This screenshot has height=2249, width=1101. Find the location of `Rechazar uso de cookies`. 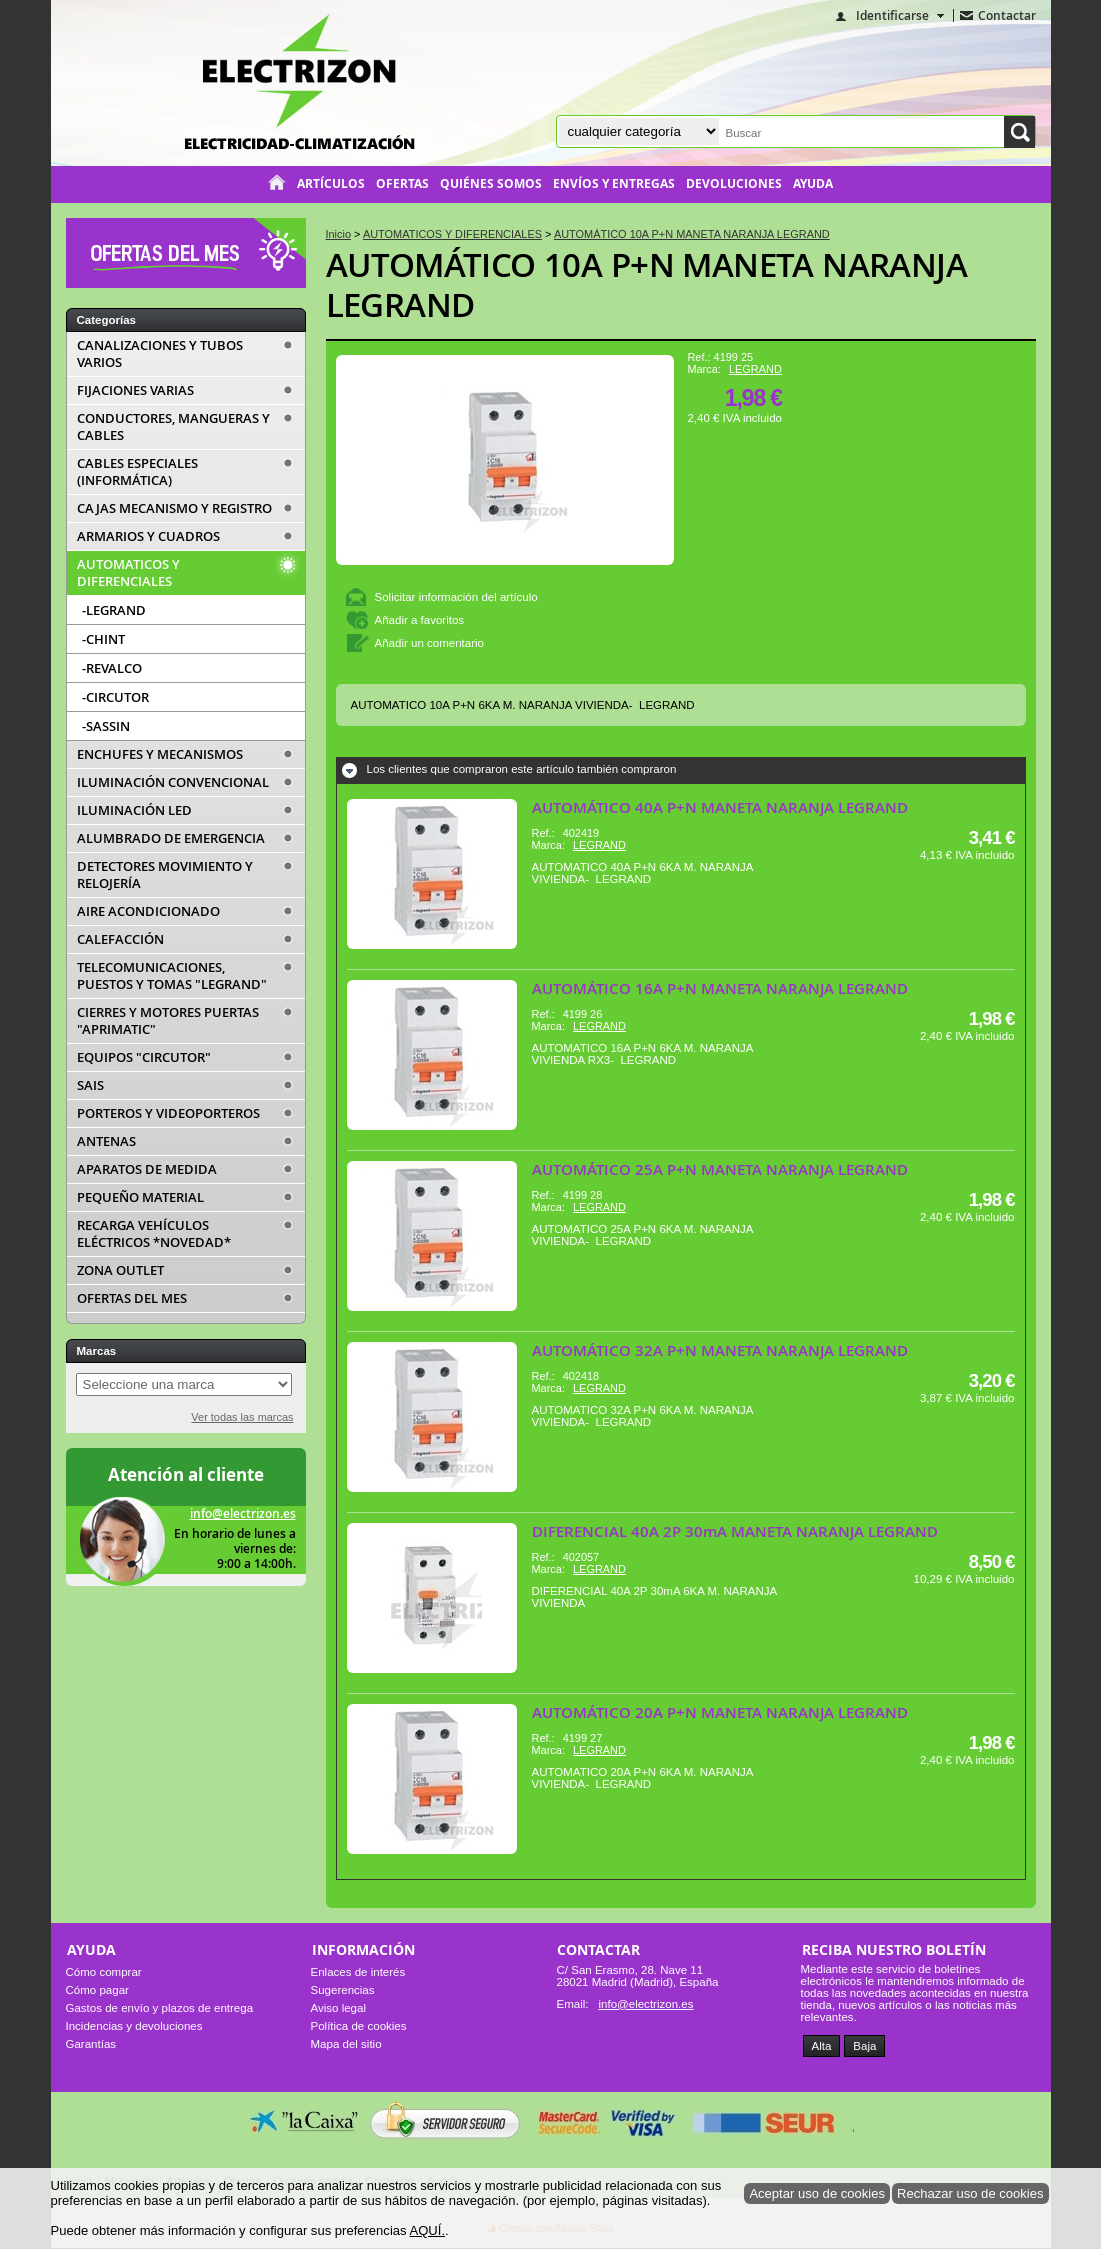

Rechazar uso de cookies is located at coordinates (970, 2193).